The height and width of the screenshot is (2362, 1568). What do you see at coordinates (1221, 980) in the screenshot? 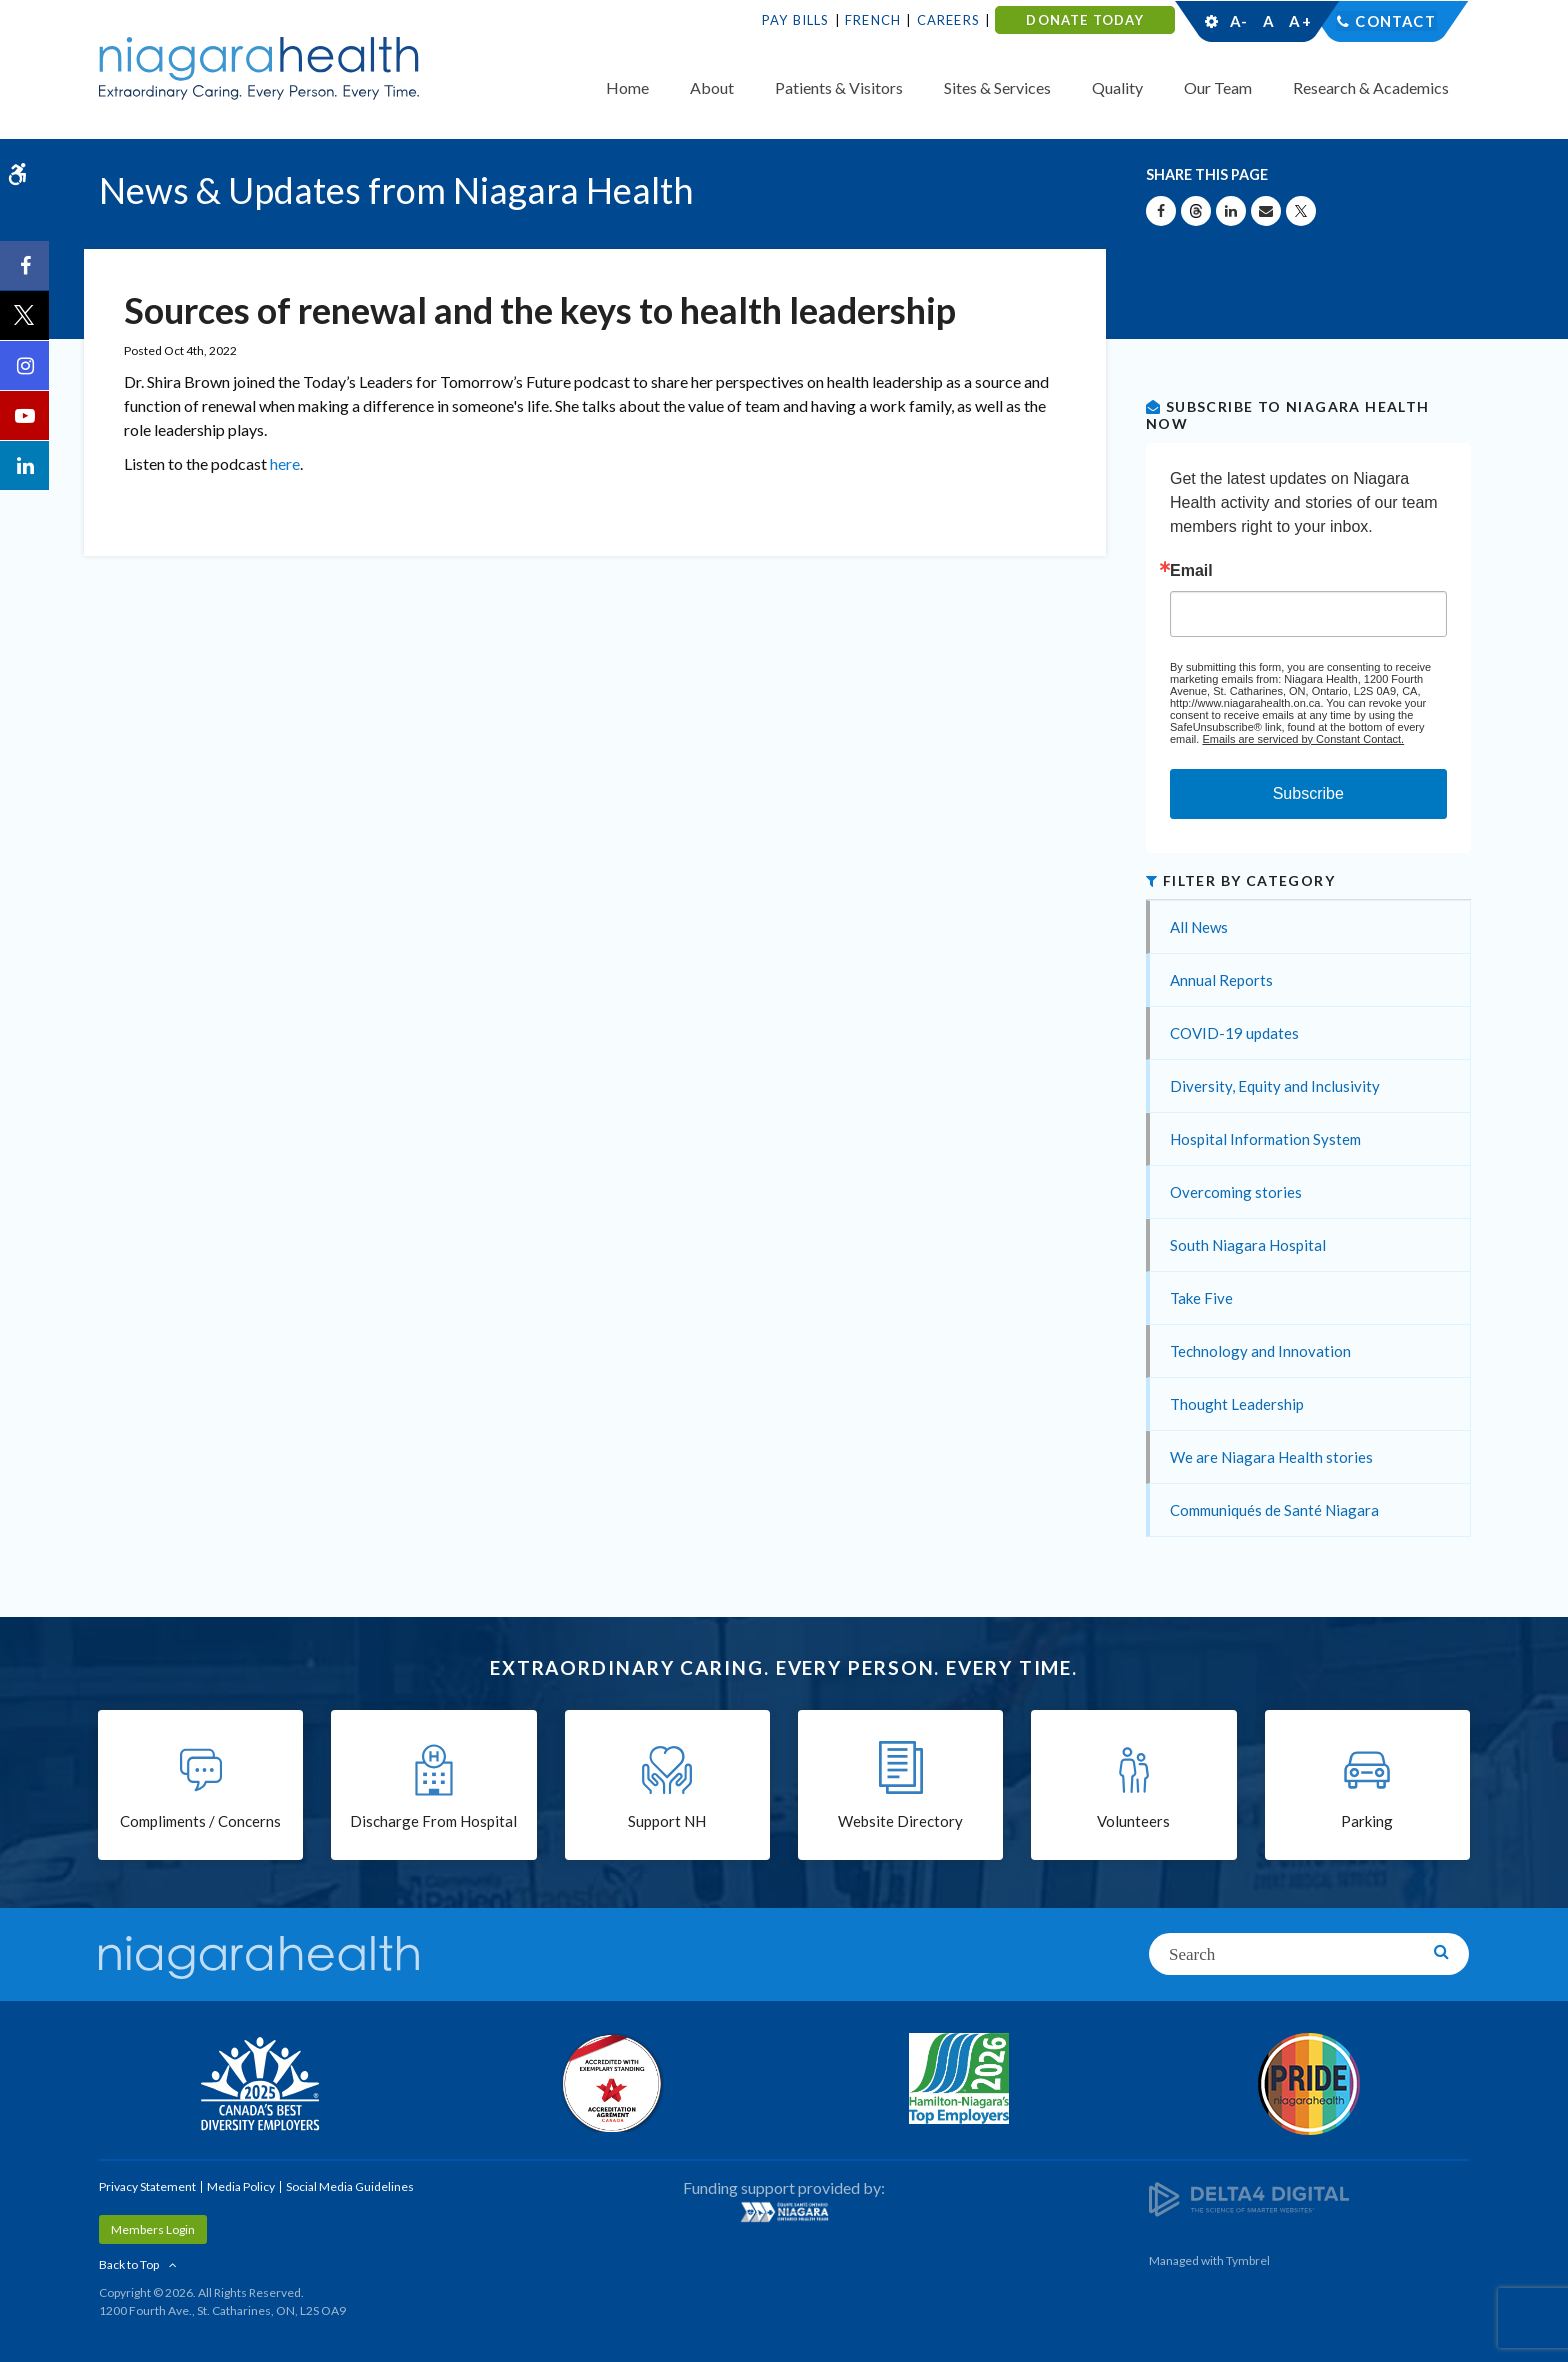
I see `Annual Reports` at bounding box center [1221, 980].